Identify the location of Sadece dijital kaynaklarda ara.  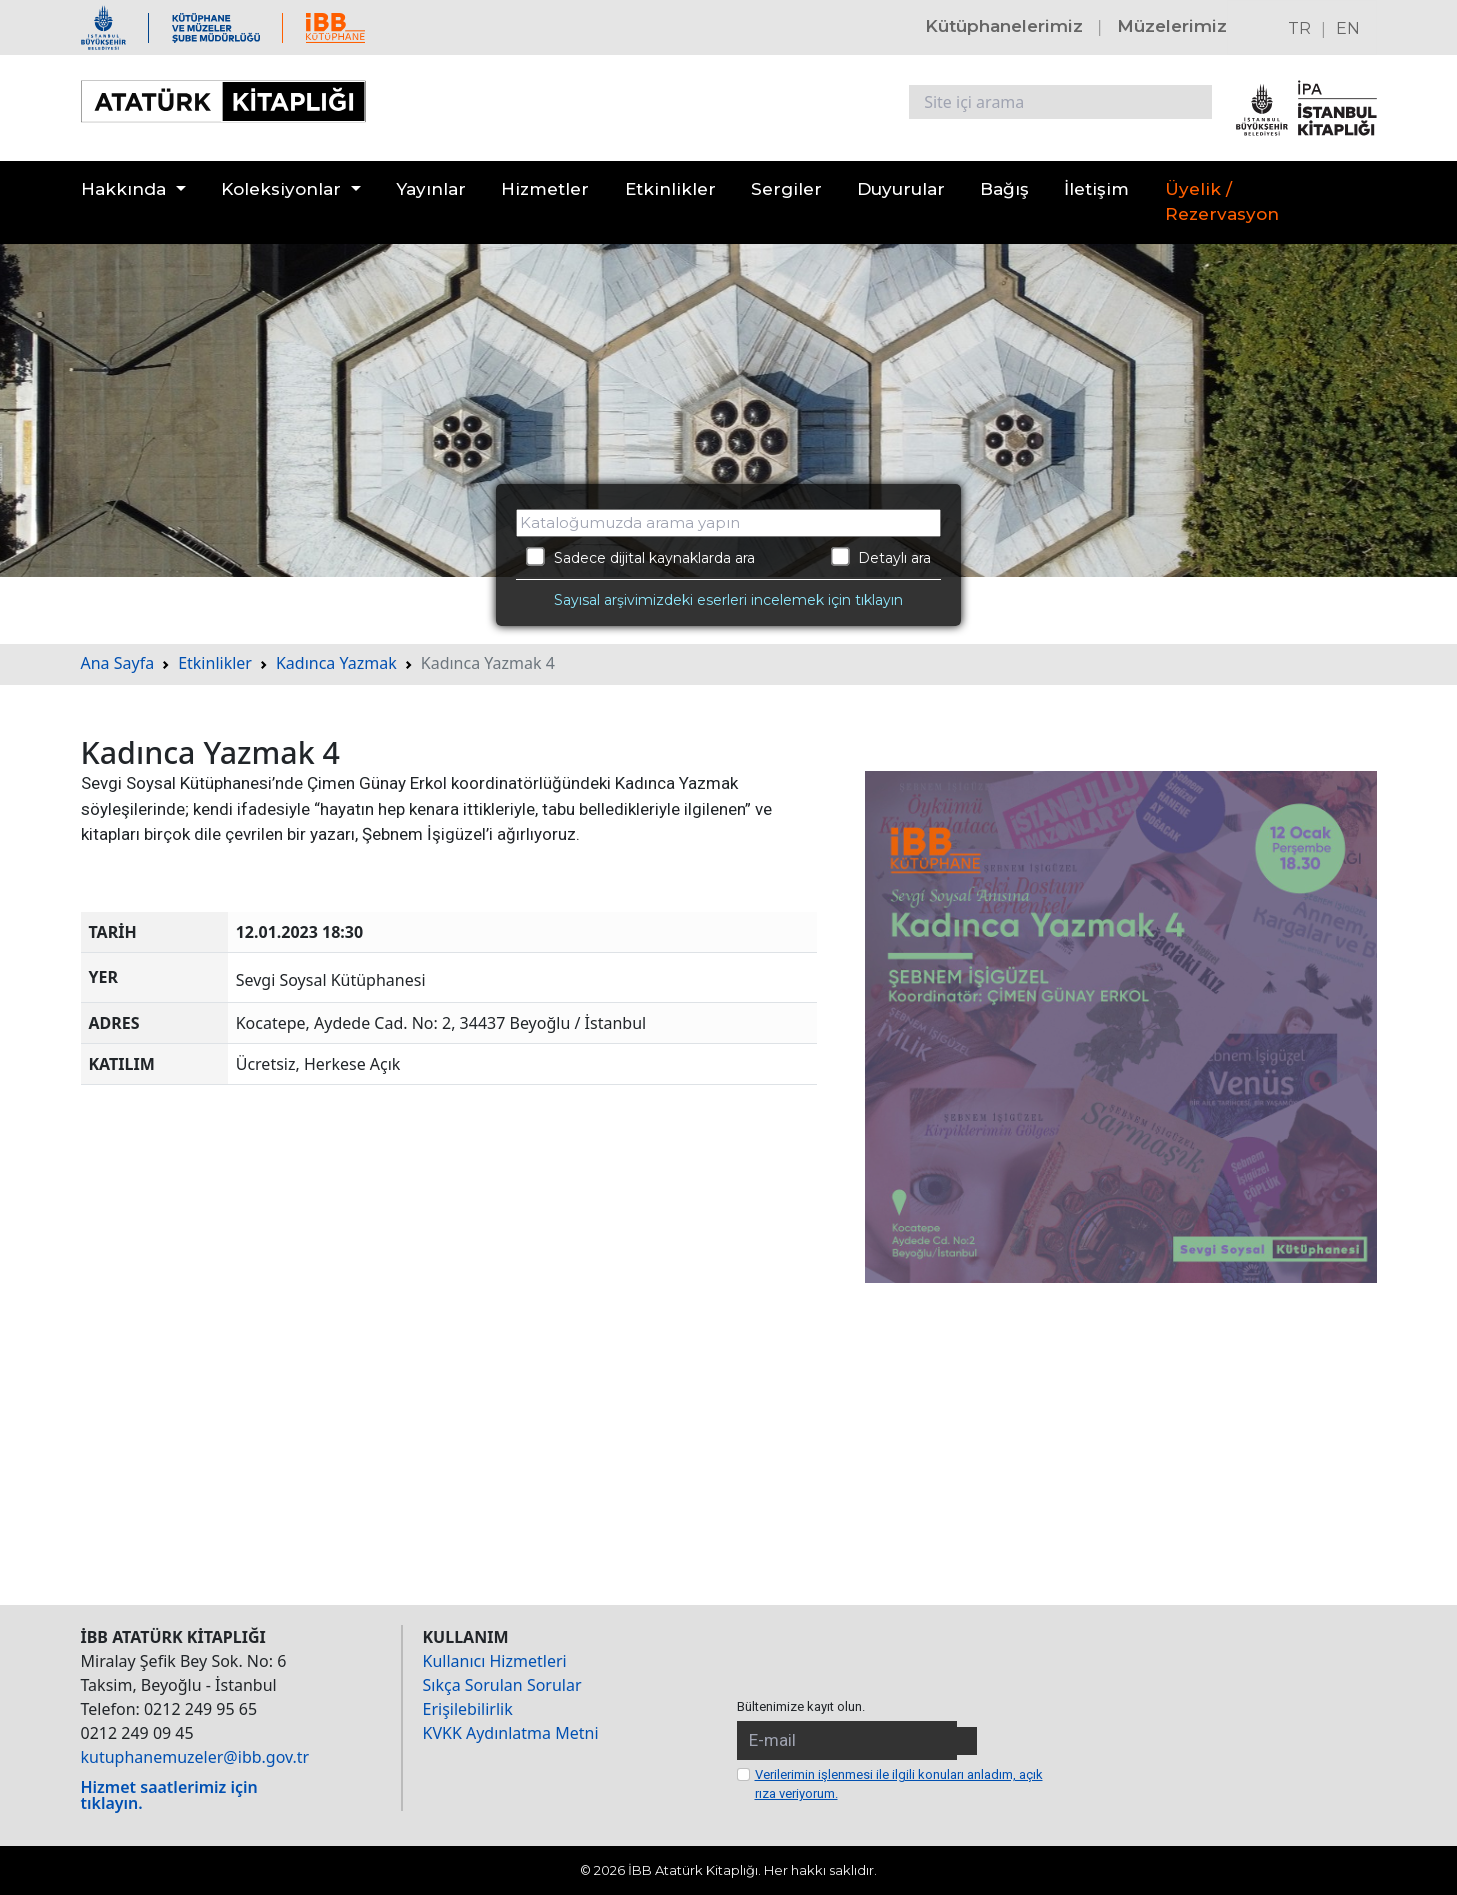
(640, 557).